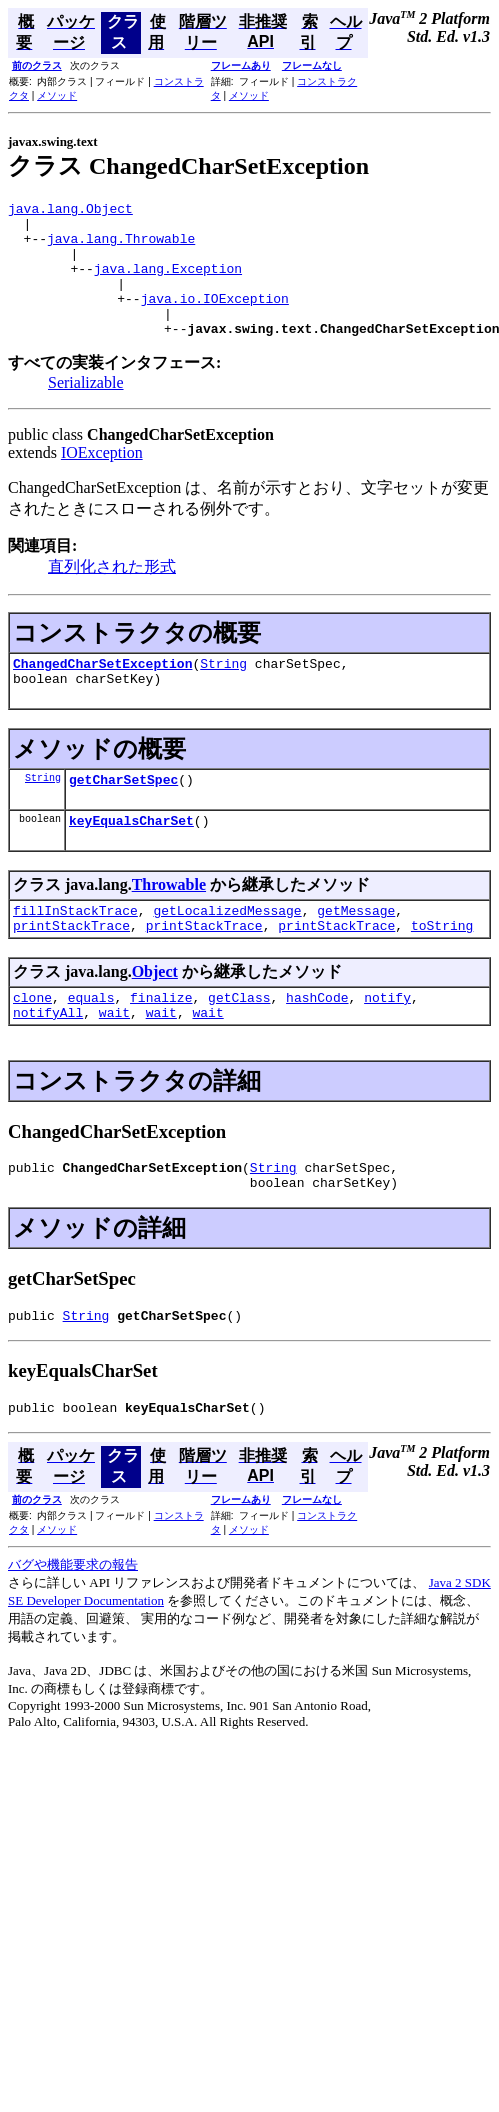  Describe the element at coordinates (86, 409) in the screenshot. I see `Serializable` at that location.